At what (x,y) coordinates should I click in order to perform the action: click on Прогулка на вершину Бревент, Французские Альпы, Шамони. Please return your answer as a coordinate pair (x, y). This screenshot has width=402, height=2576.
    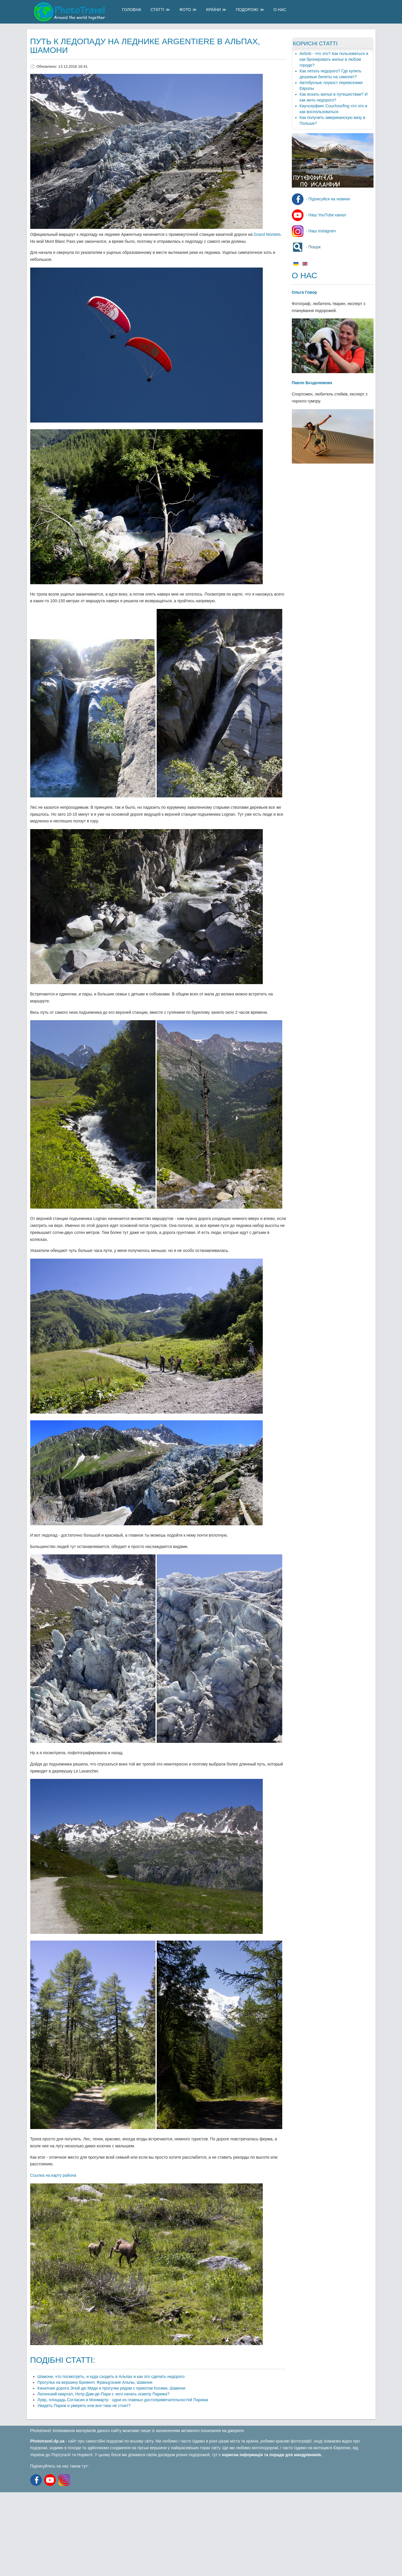
    Looking at the image, I should click on (95, 2382).